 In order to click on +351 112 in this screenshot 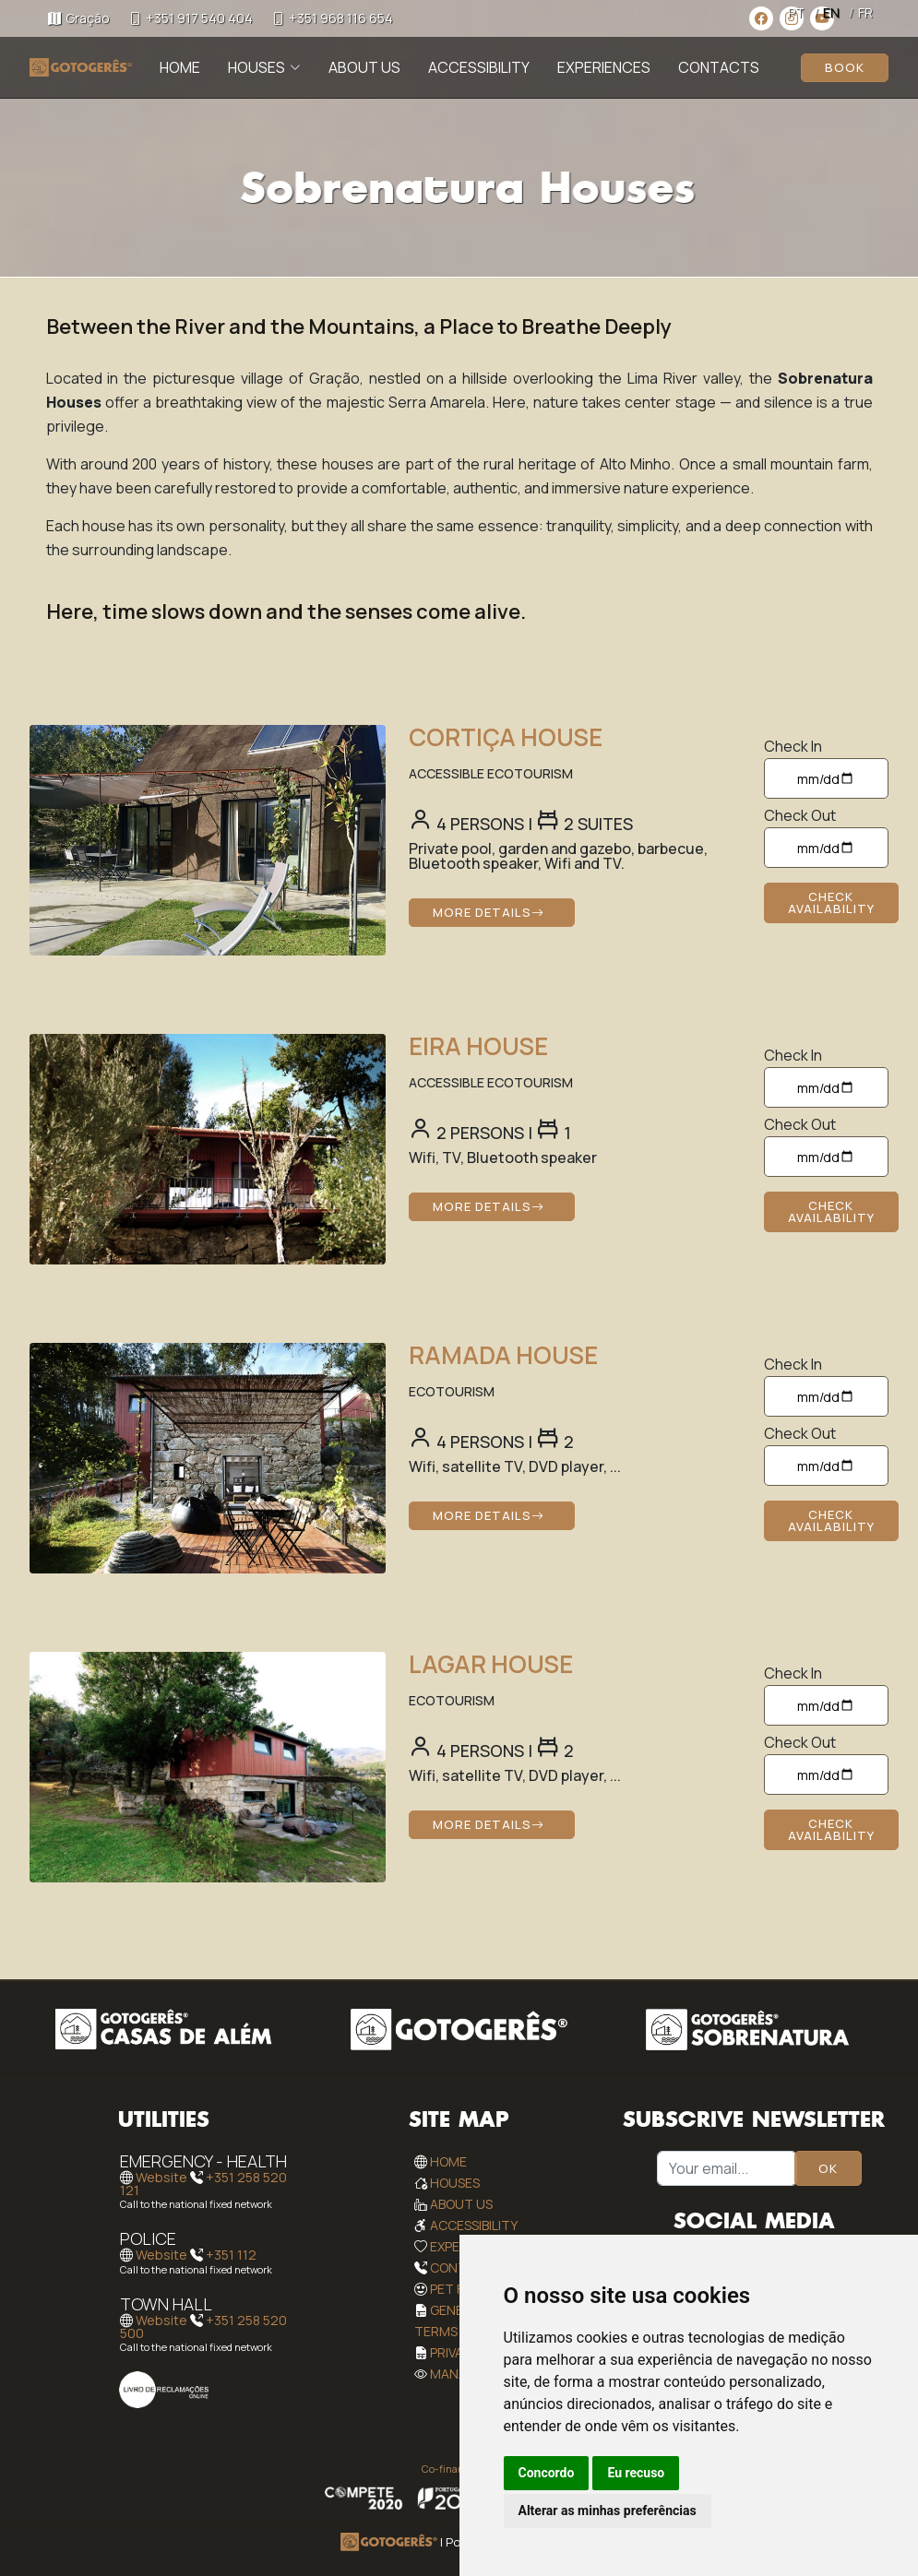, I will do `click(231, 2255)`.